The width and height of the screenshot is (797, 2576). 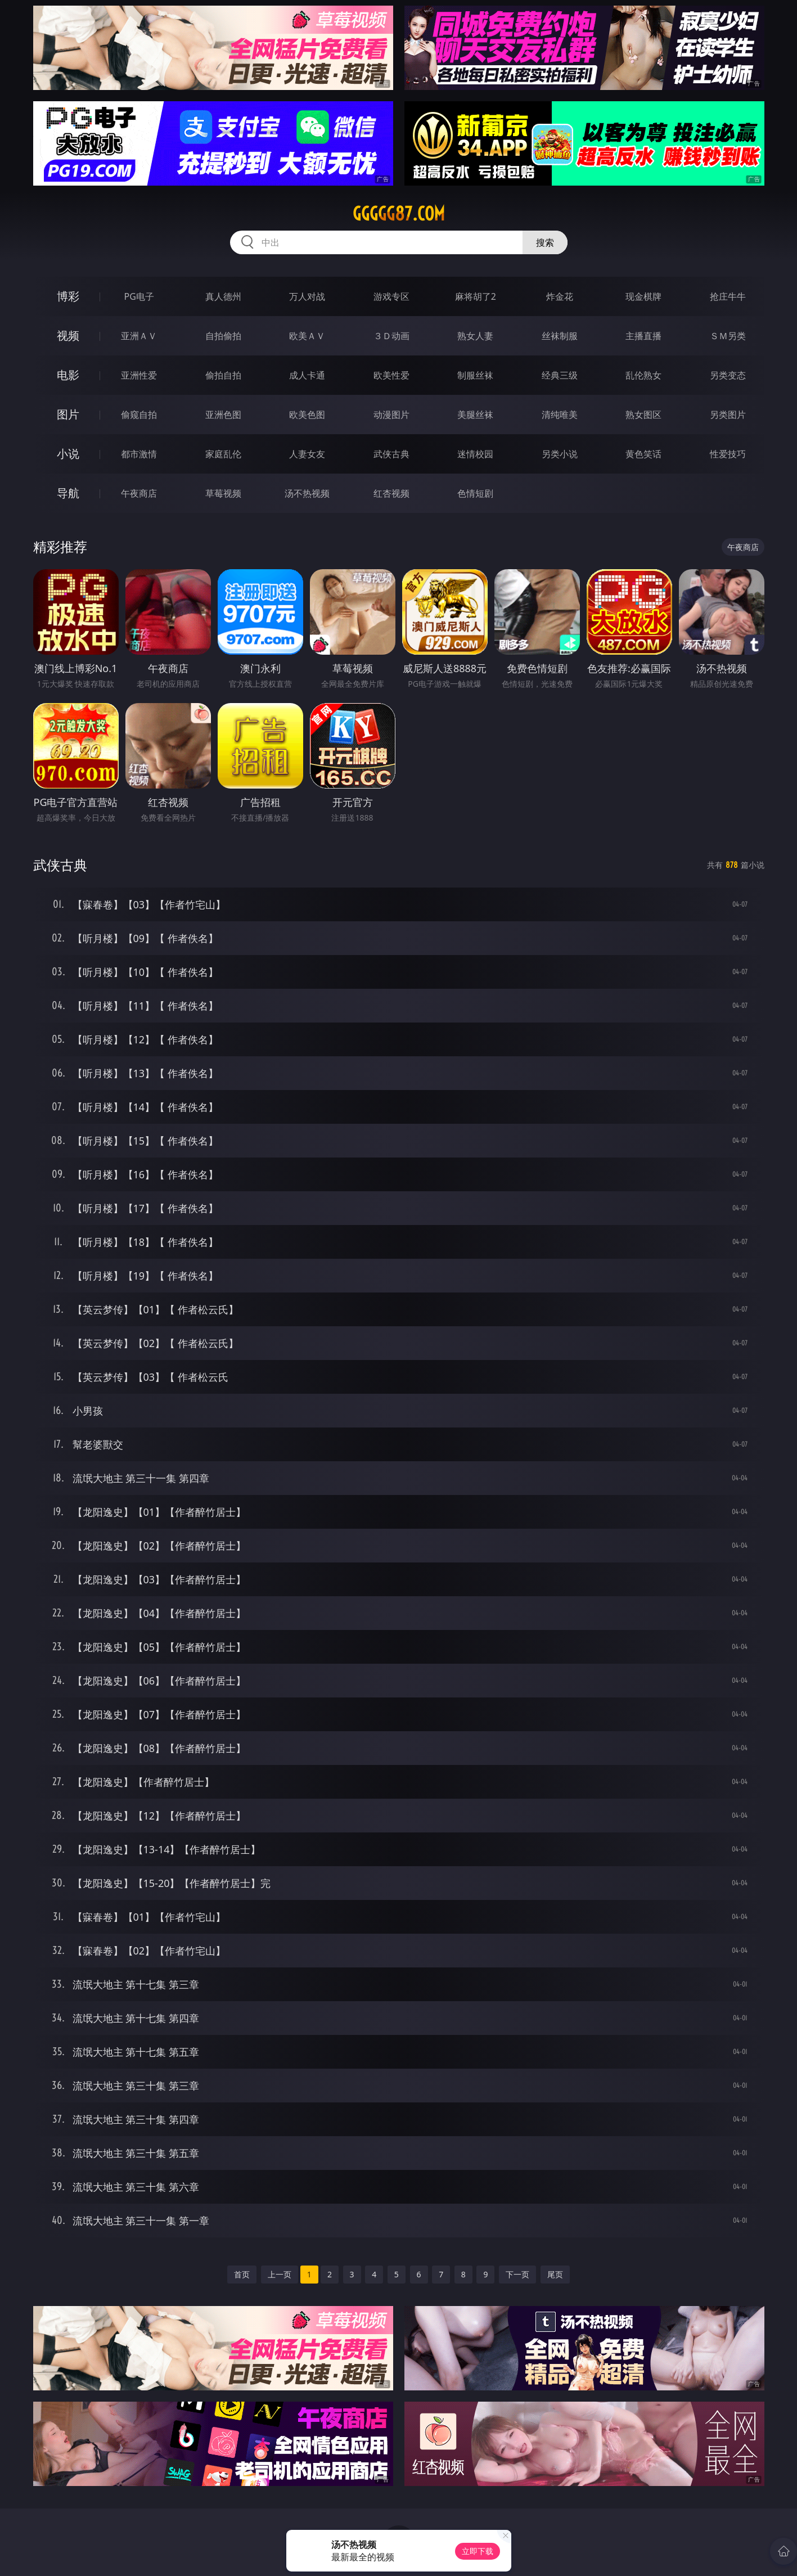 I want to click on 小说, so click(x=68, y=453).